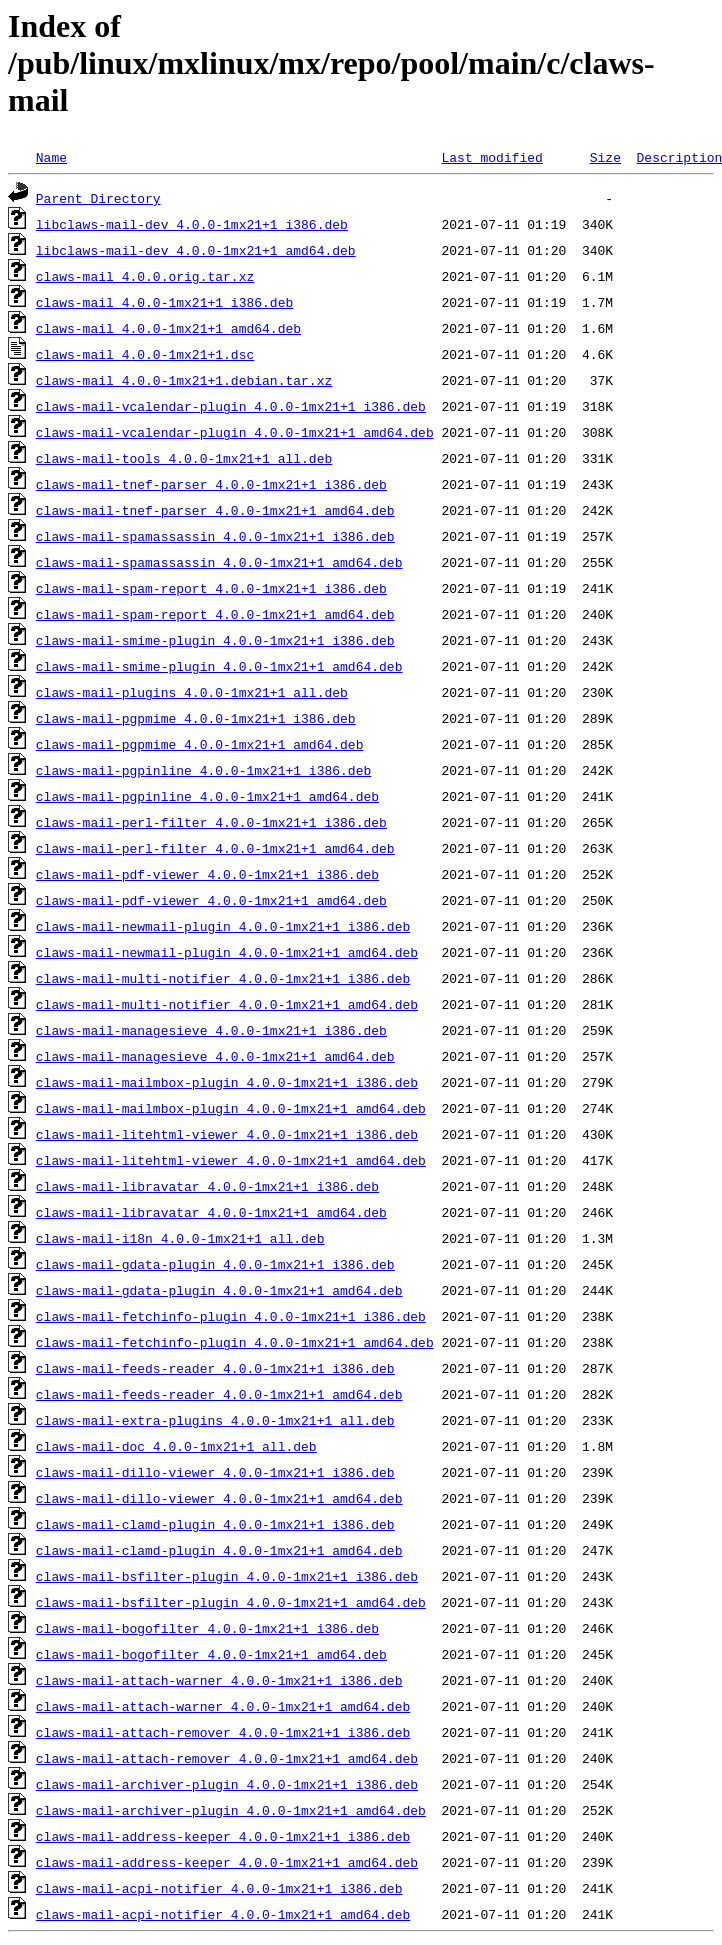 The height and width of the screenshot is (1945, 722). Describe the element at coordinates (164, 302) in the screenshot. I see `claws-mail_4.0.0-1mx21+1_i386.deb` at that location.